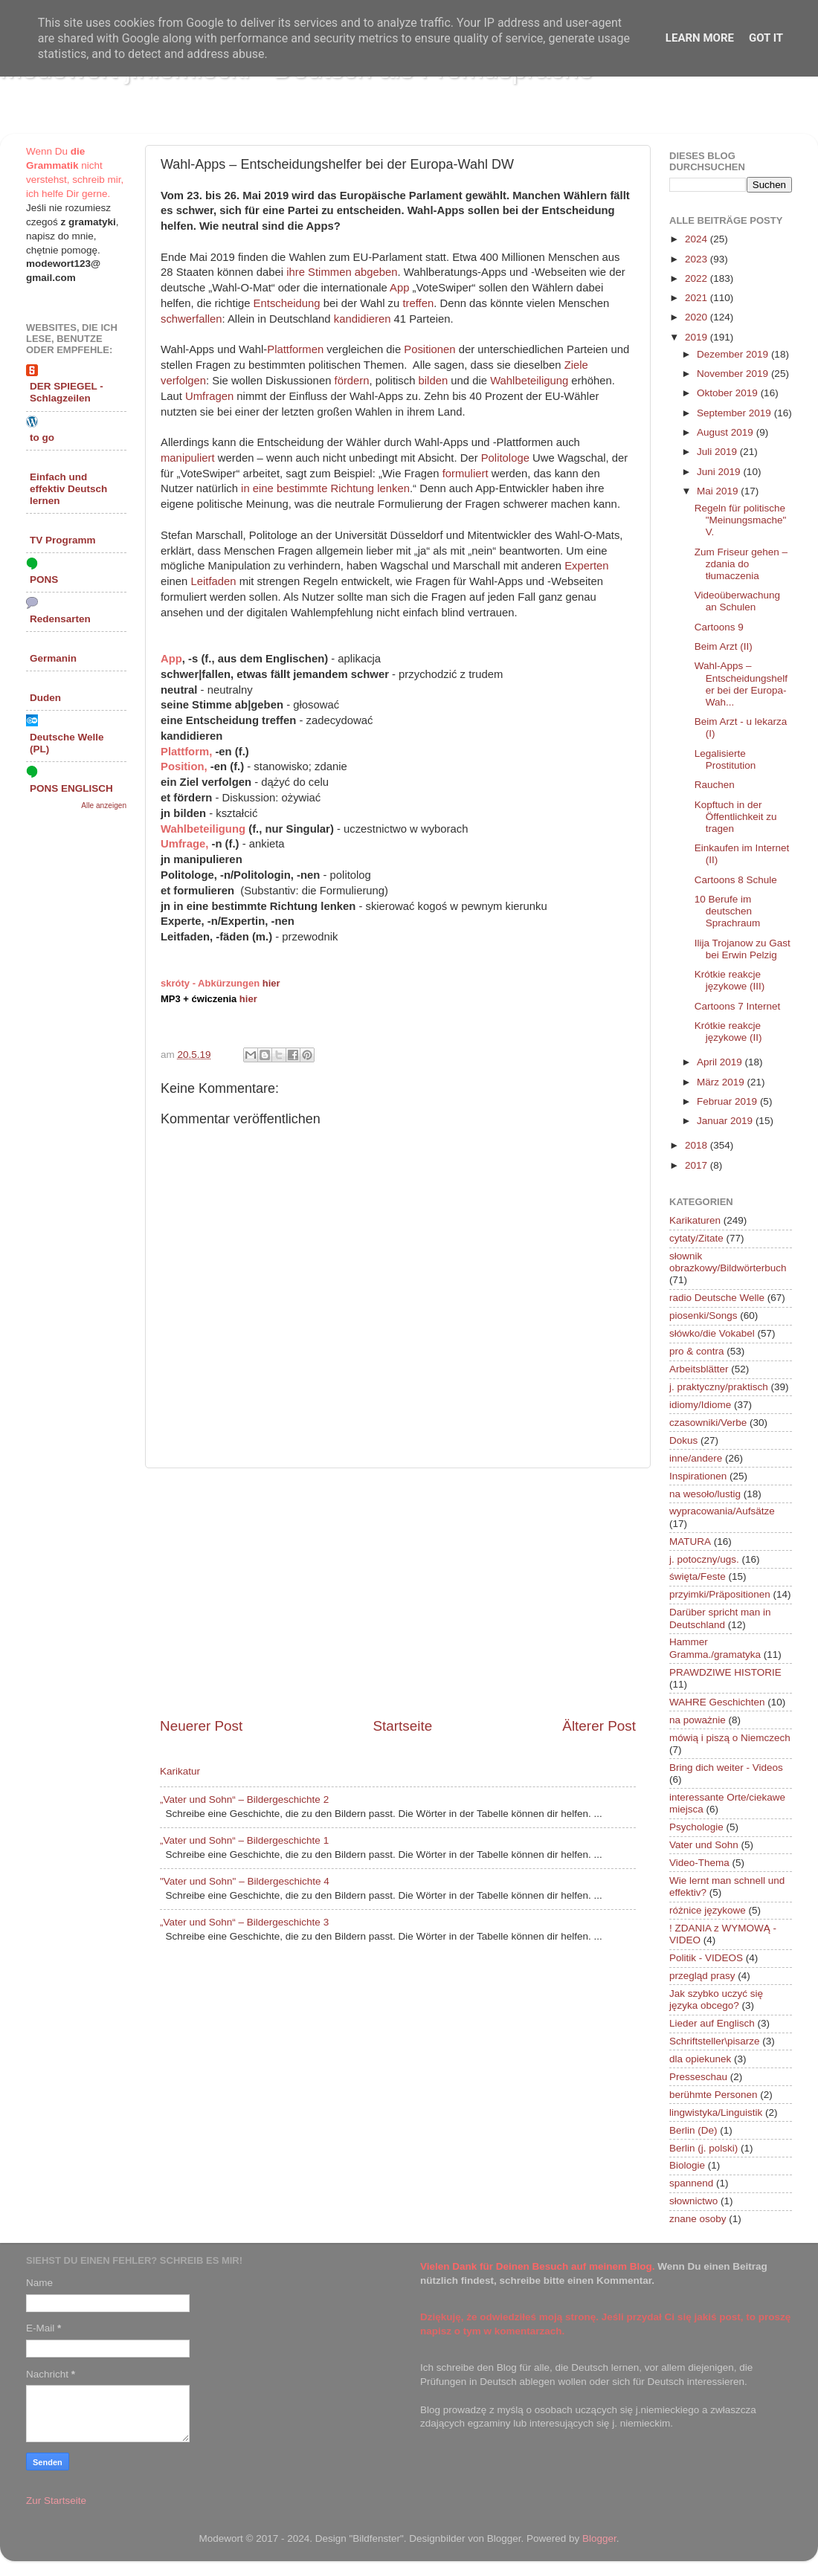 This screenshot has height=2576, width=818. Describe the element at coordinates (505, 458) in the screenshot. I see `Politologe` at that location.